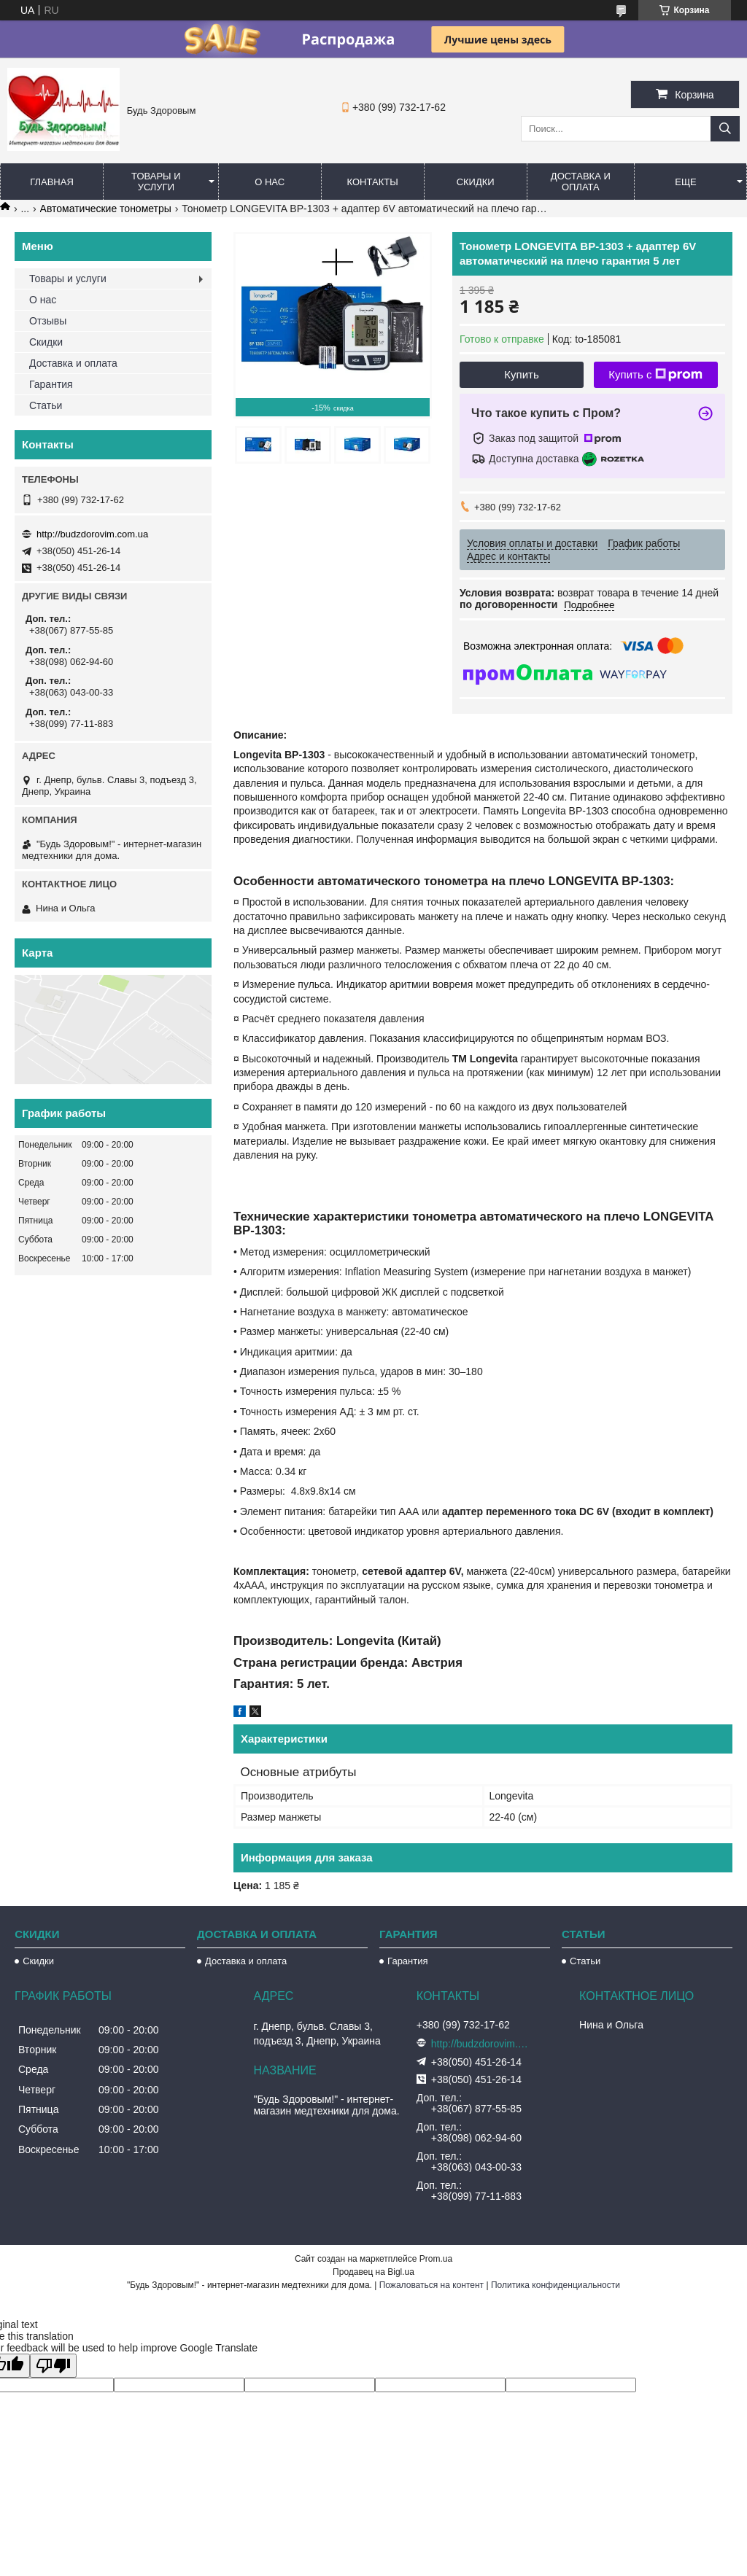 This screenshot has width=747, height=2576. I want to click on [Poor translation], so click(53, 2366).